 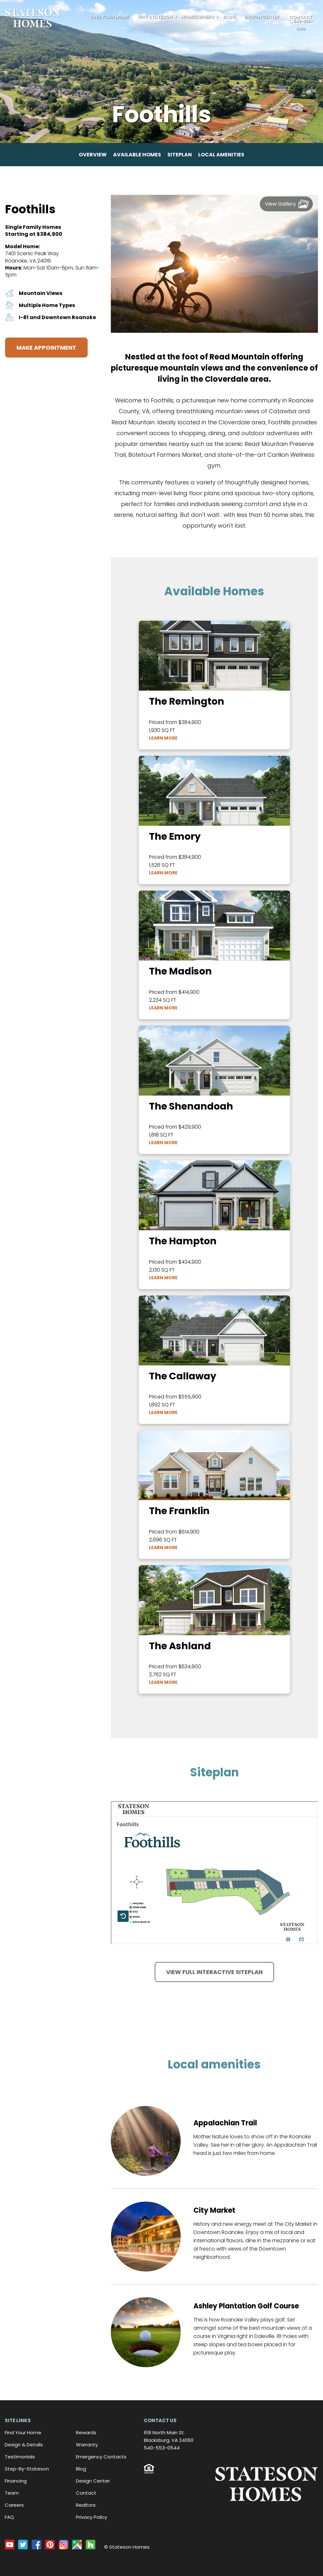 I want to click on 540-235-1600, so click(x=300, y=24).